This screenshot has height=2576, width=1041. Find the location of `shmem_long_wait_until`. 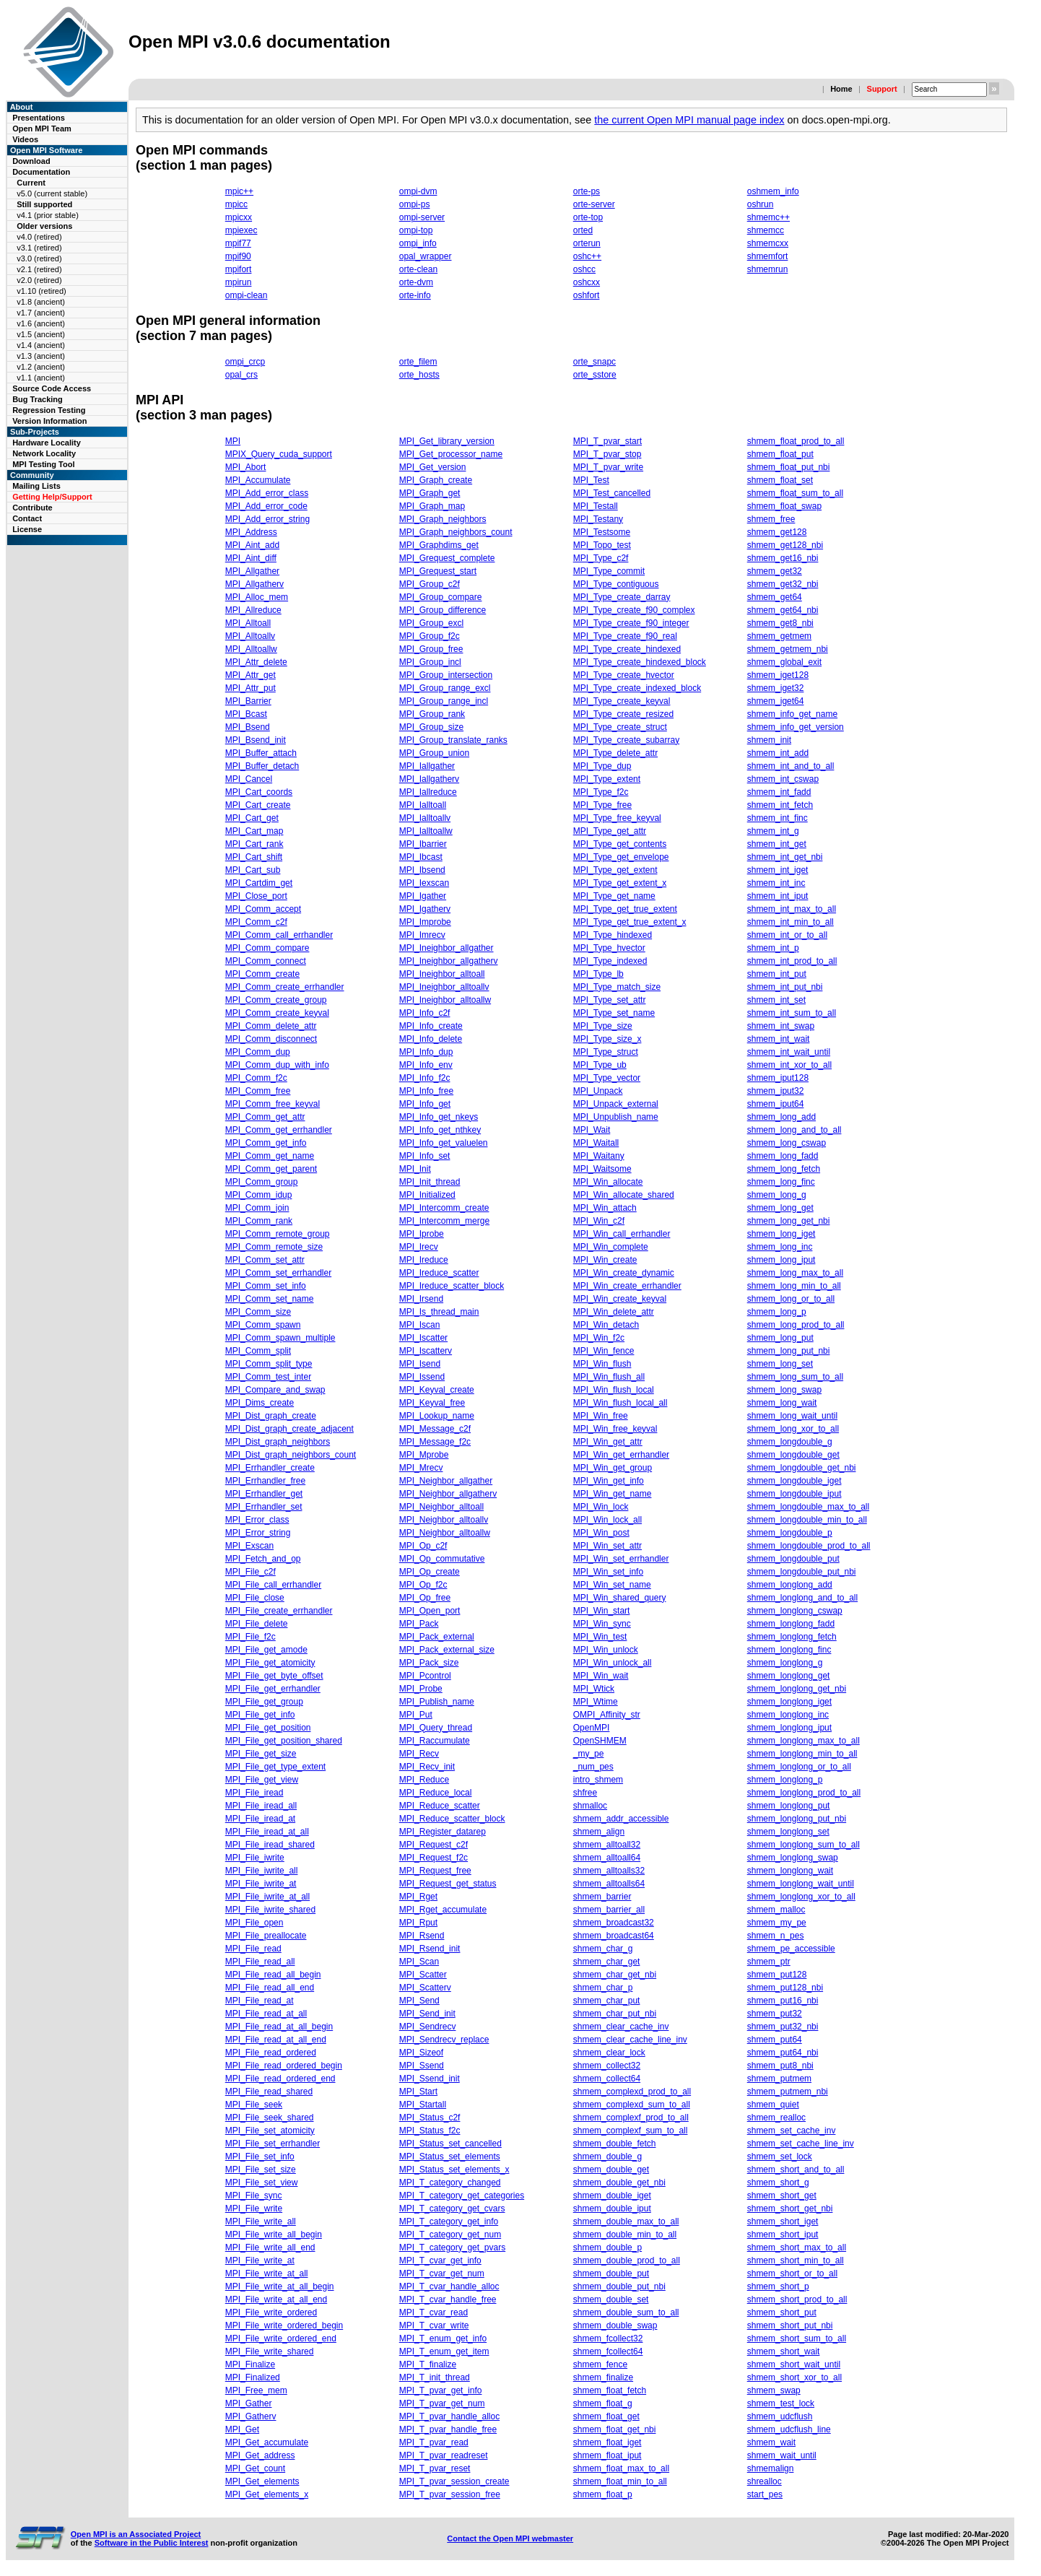

shmem_long_wait_until is located at coordinates (792, 1416).